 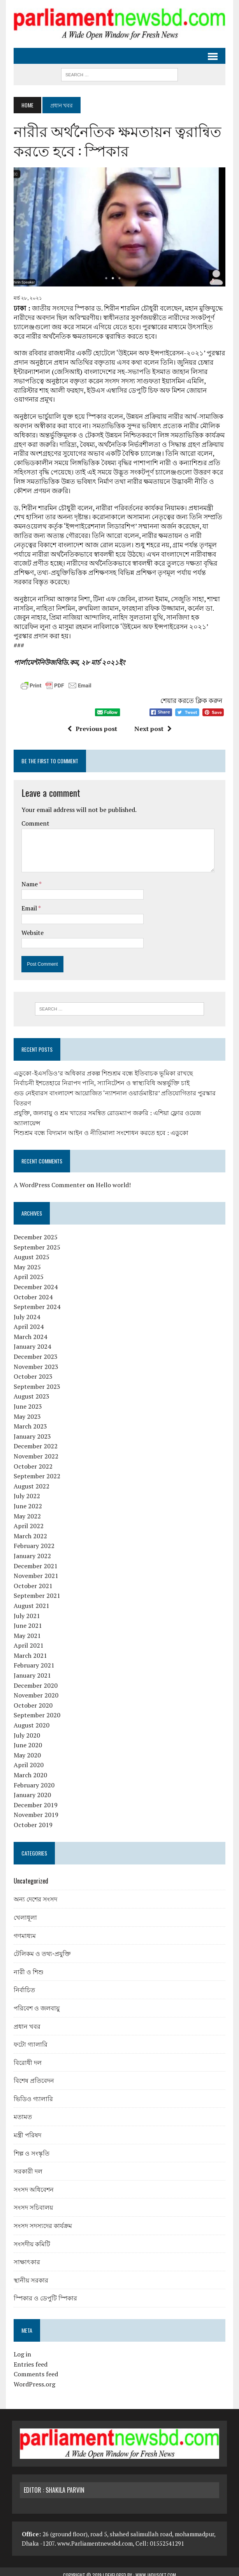 I want to click on November 2022, so click(x=34, y=1450).